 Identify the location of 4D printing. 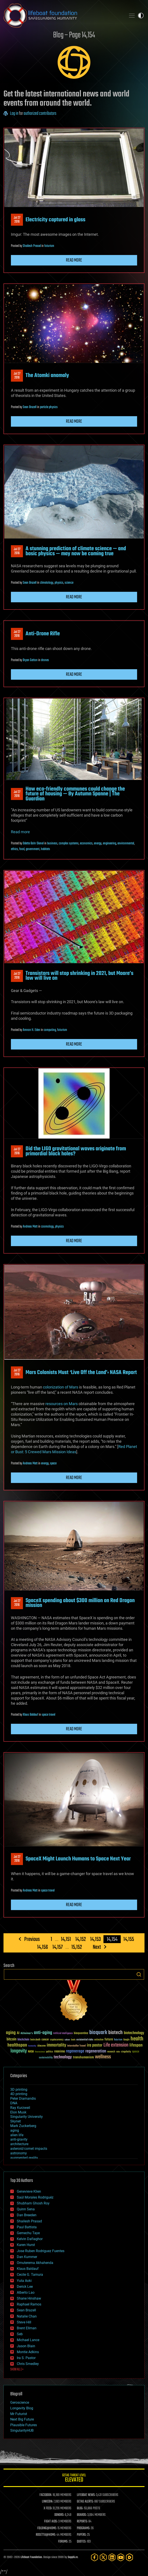
(18, 2094).